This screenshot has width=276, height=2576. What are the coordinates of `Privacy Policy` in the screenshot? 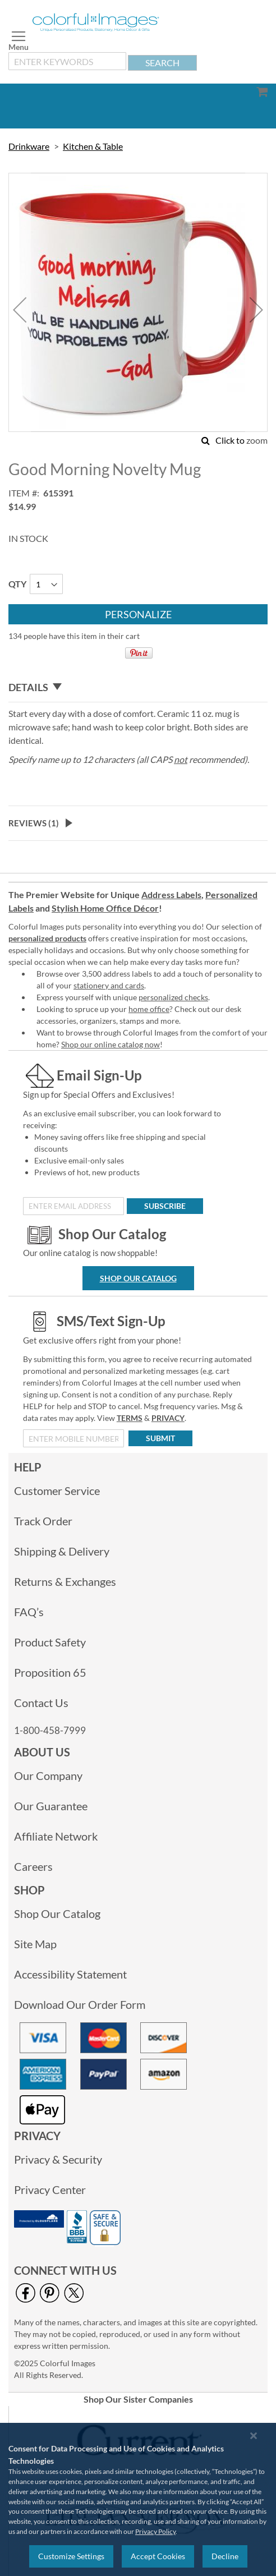 It's located at (155, 2531).